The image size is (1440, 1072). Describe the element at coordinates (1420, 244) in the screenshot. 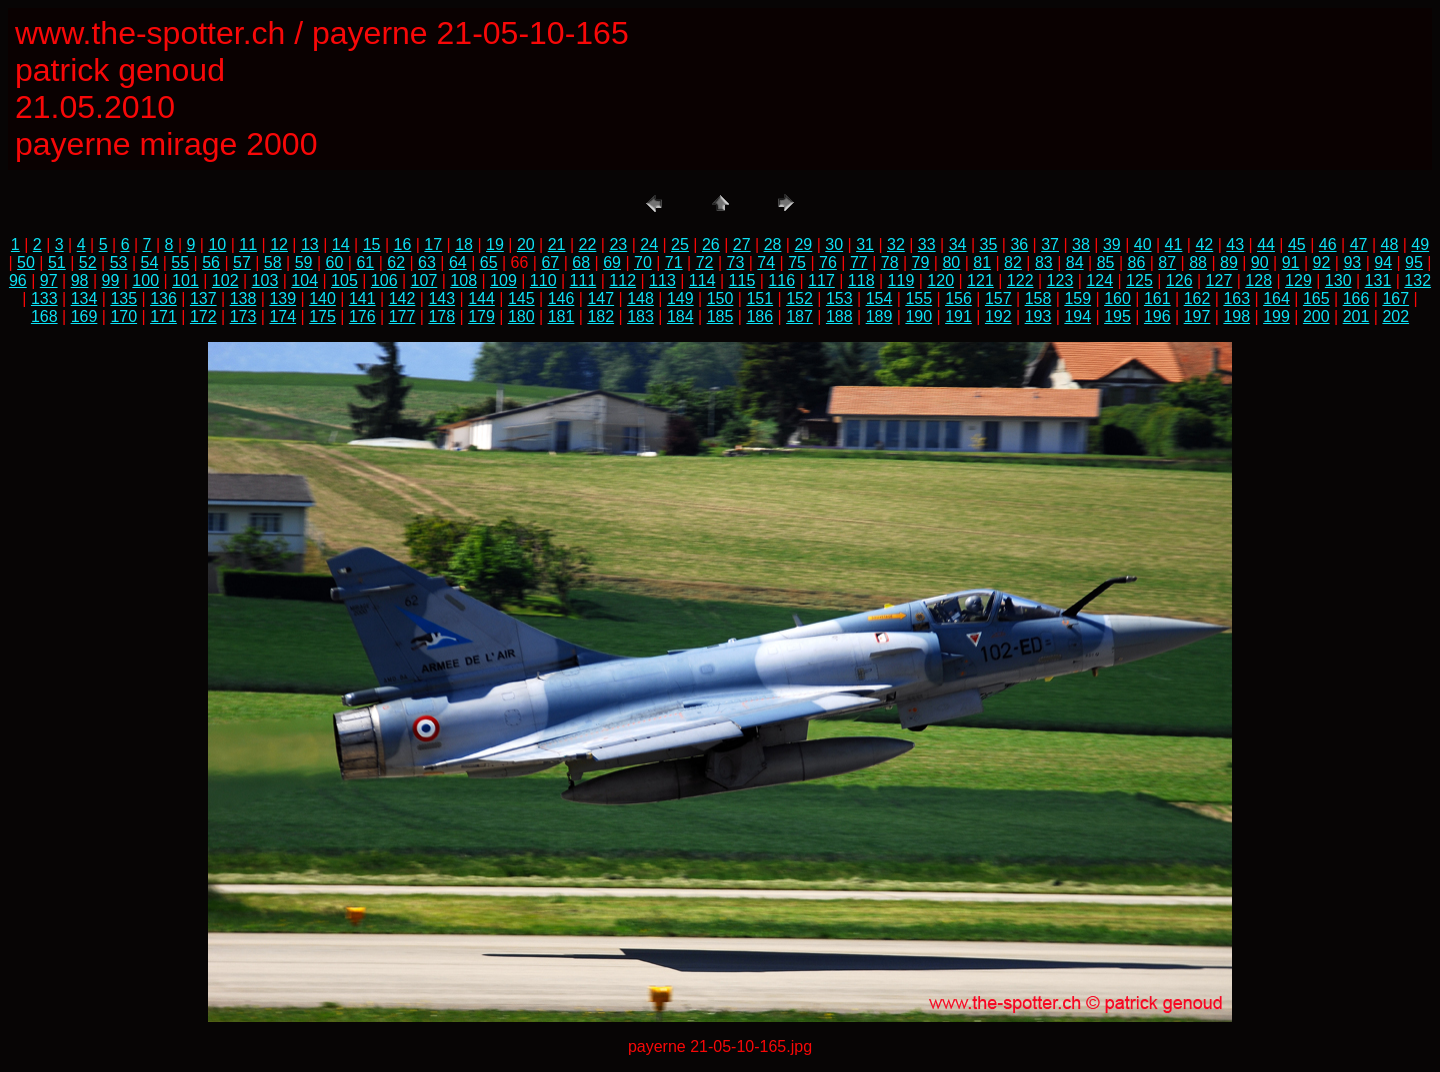

I see `49` at that location.